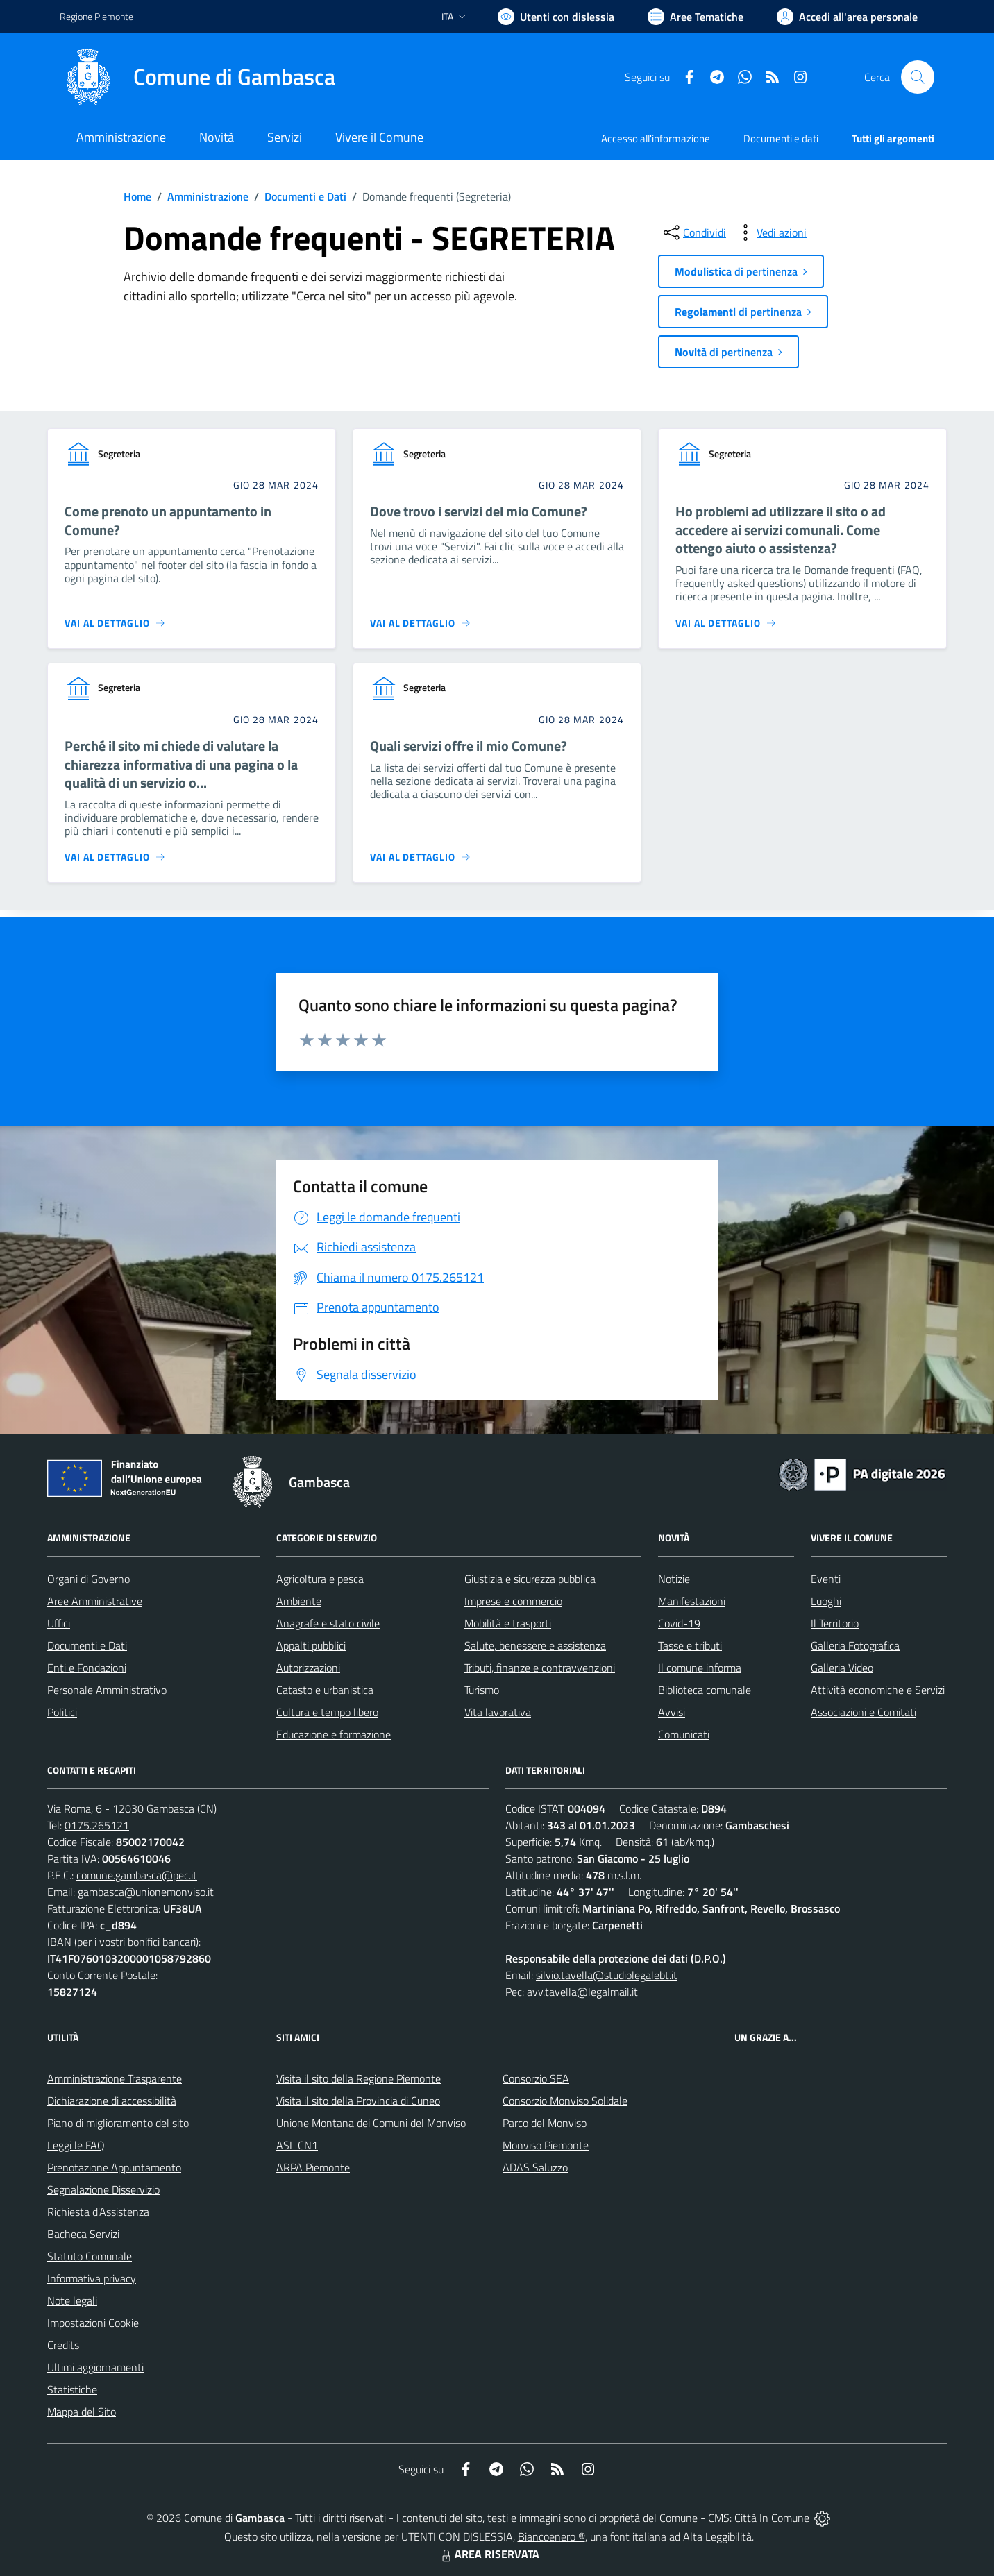 The height and width of the screenshot is (2576, 994). Describe the element at coordinates (76, 2145) in the screenshot. I see `Leggi le FAQ` at that location.